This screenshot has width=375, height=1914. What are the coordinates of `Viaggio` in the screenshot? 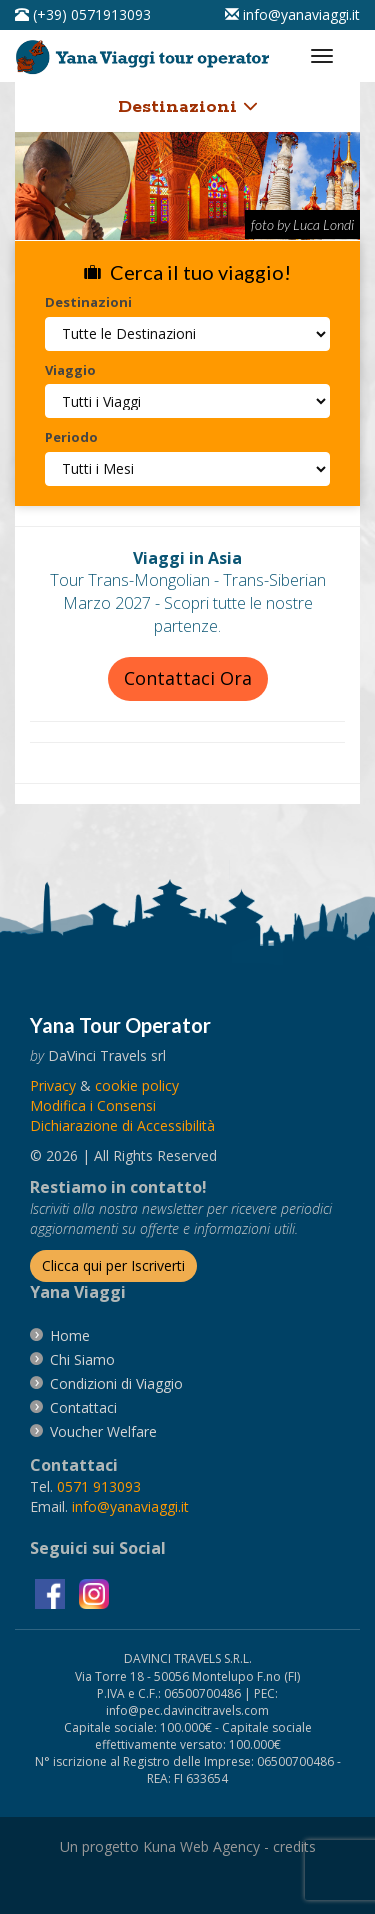 It's located at (70, 370).